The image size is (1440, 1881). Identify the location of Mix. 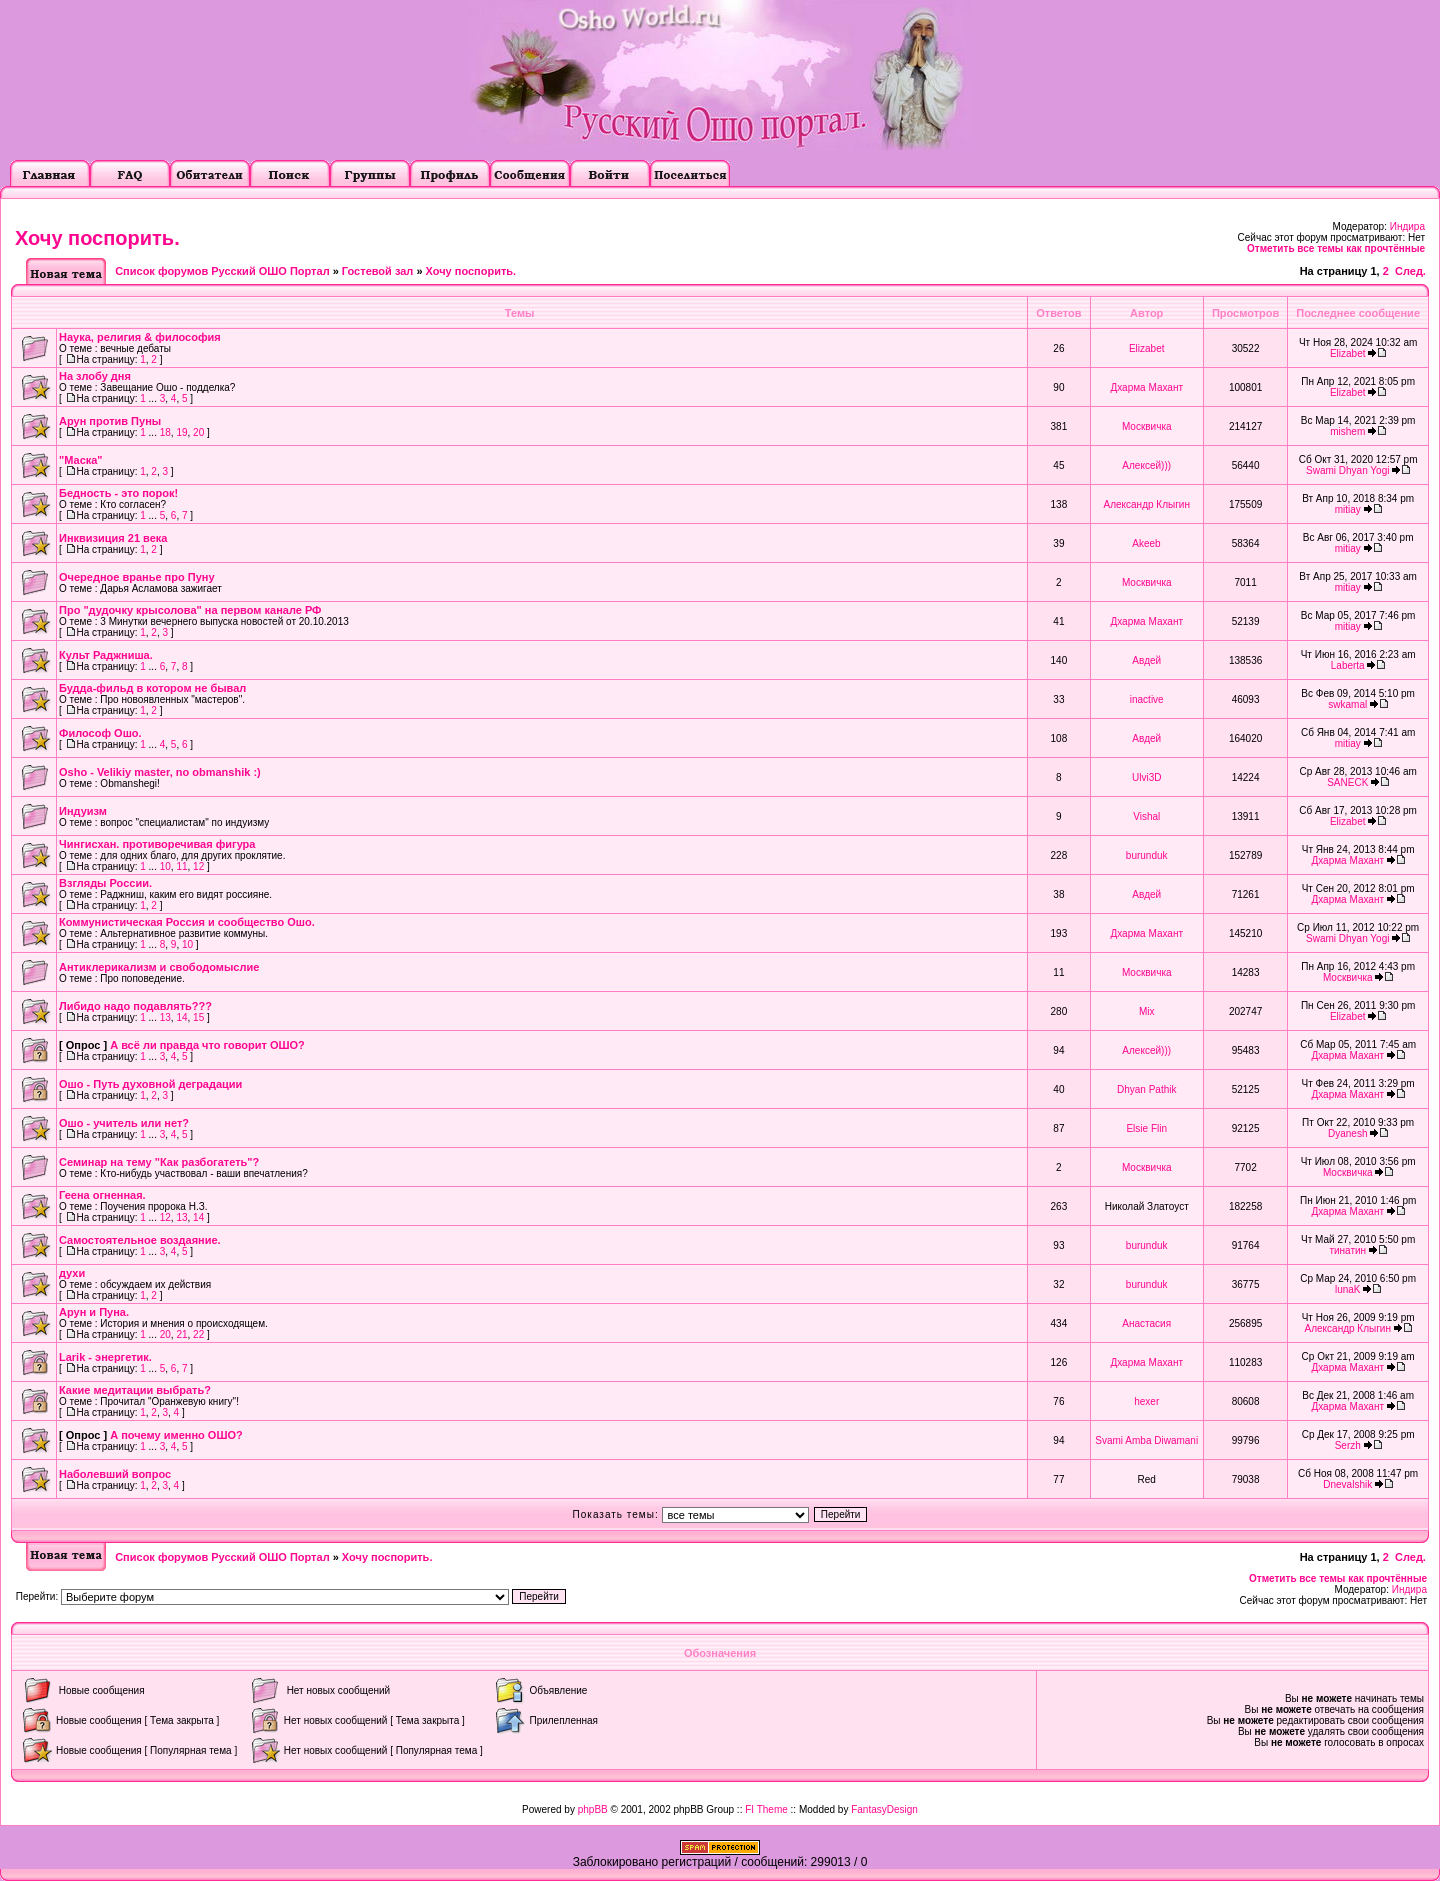
(1147, 1011).